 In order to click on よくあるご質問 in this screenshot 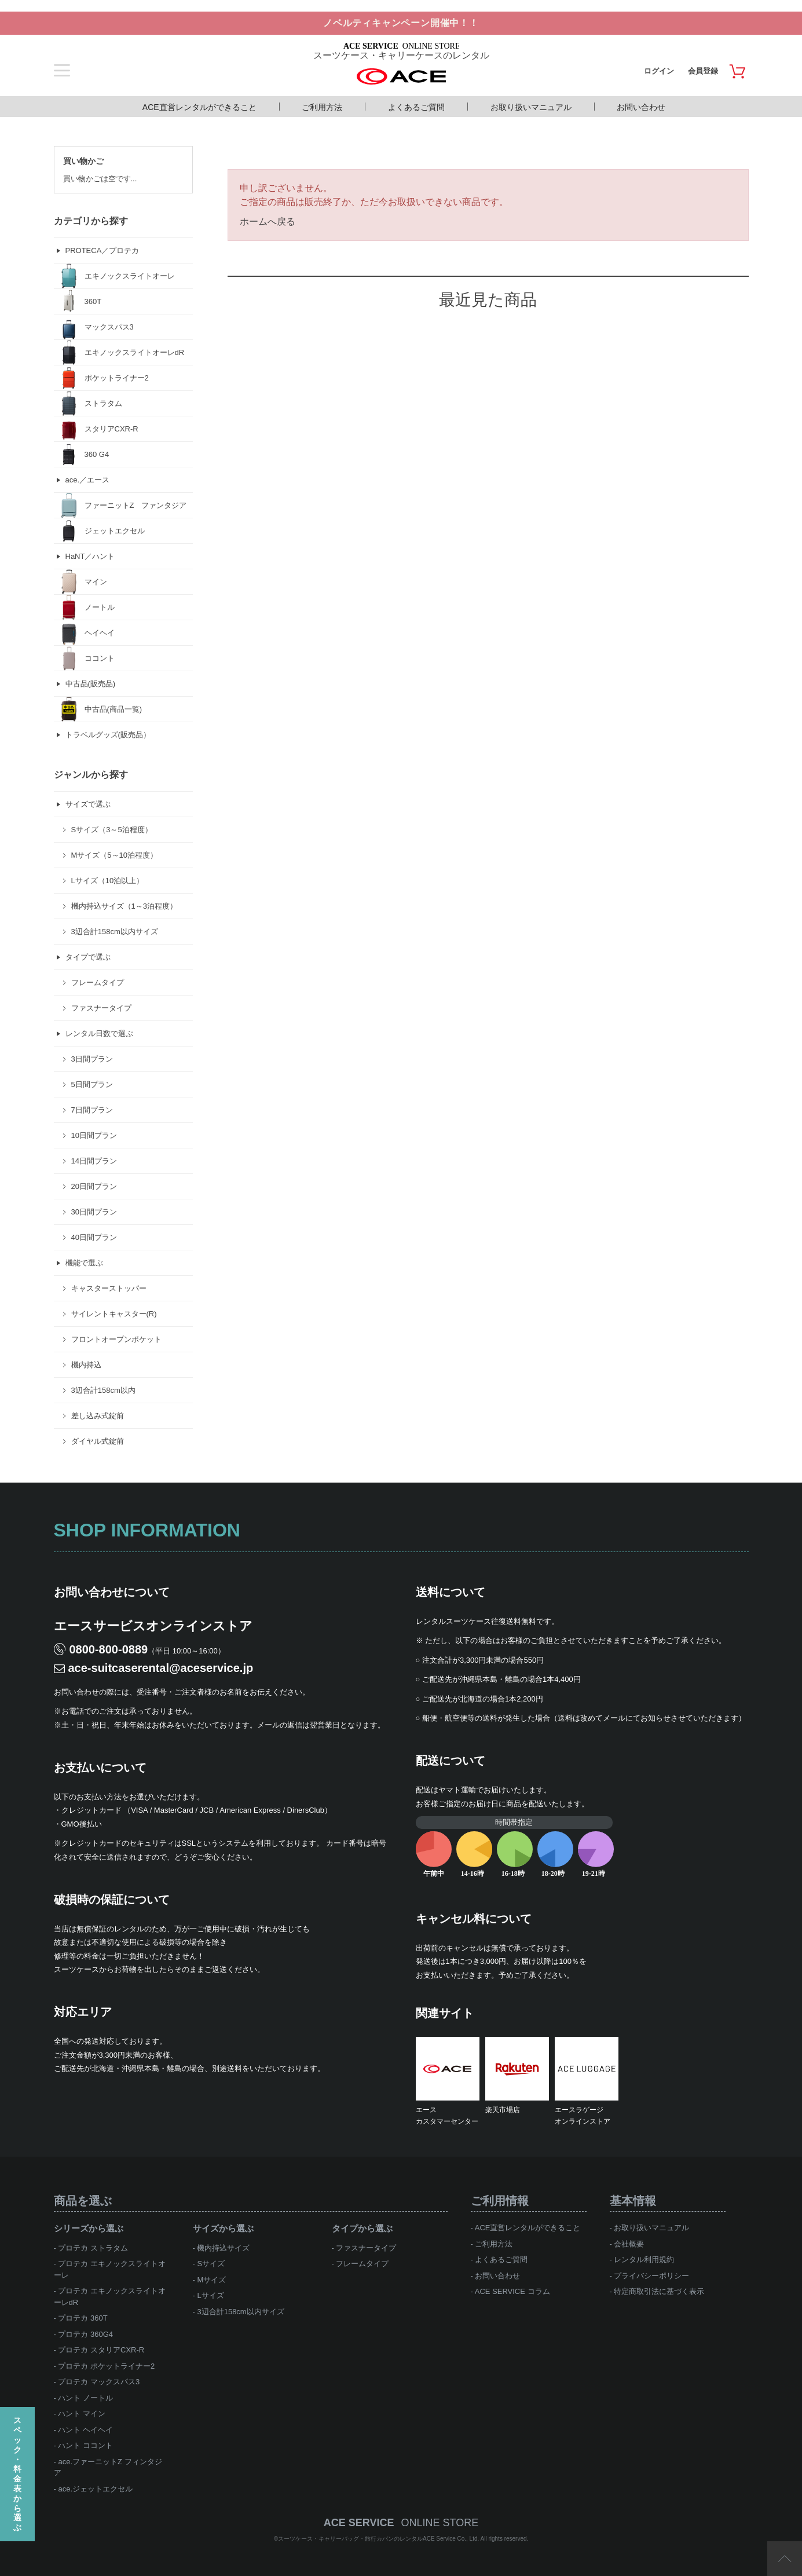, I will do `click(416, 107)`.